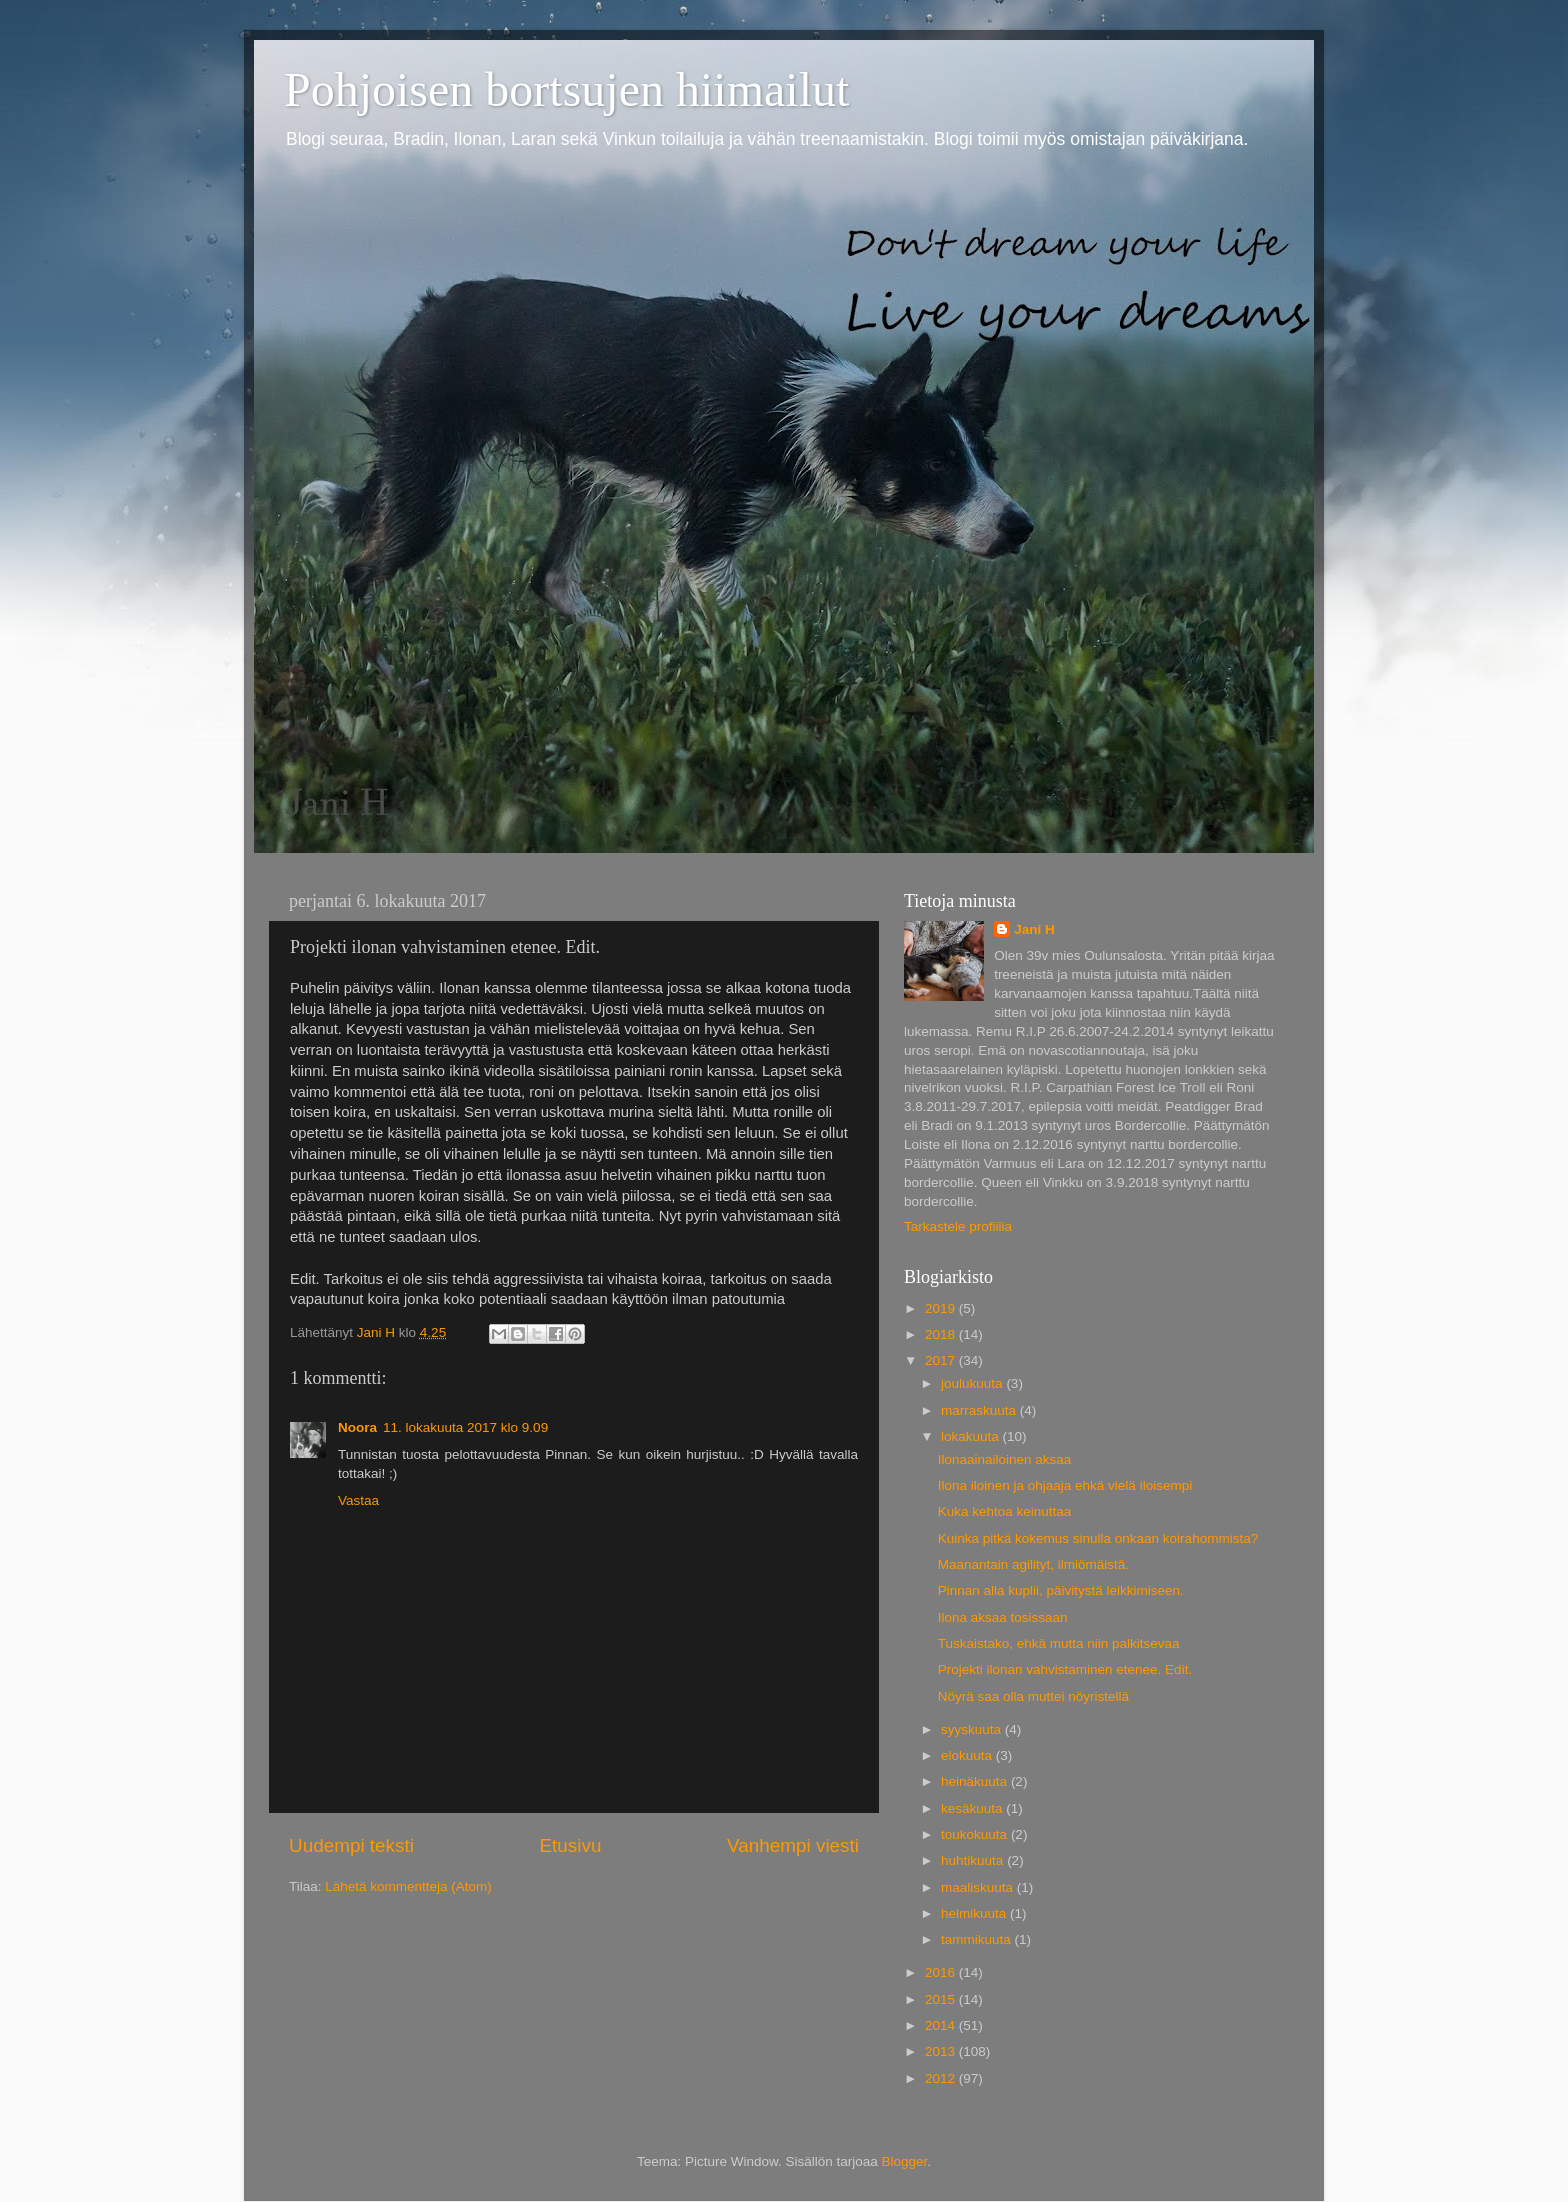 The width and height of the screenshot is (1568, 2202). Describe the element at coordinates (357, 1427) in the screenshot. I see `Noora` at that location.